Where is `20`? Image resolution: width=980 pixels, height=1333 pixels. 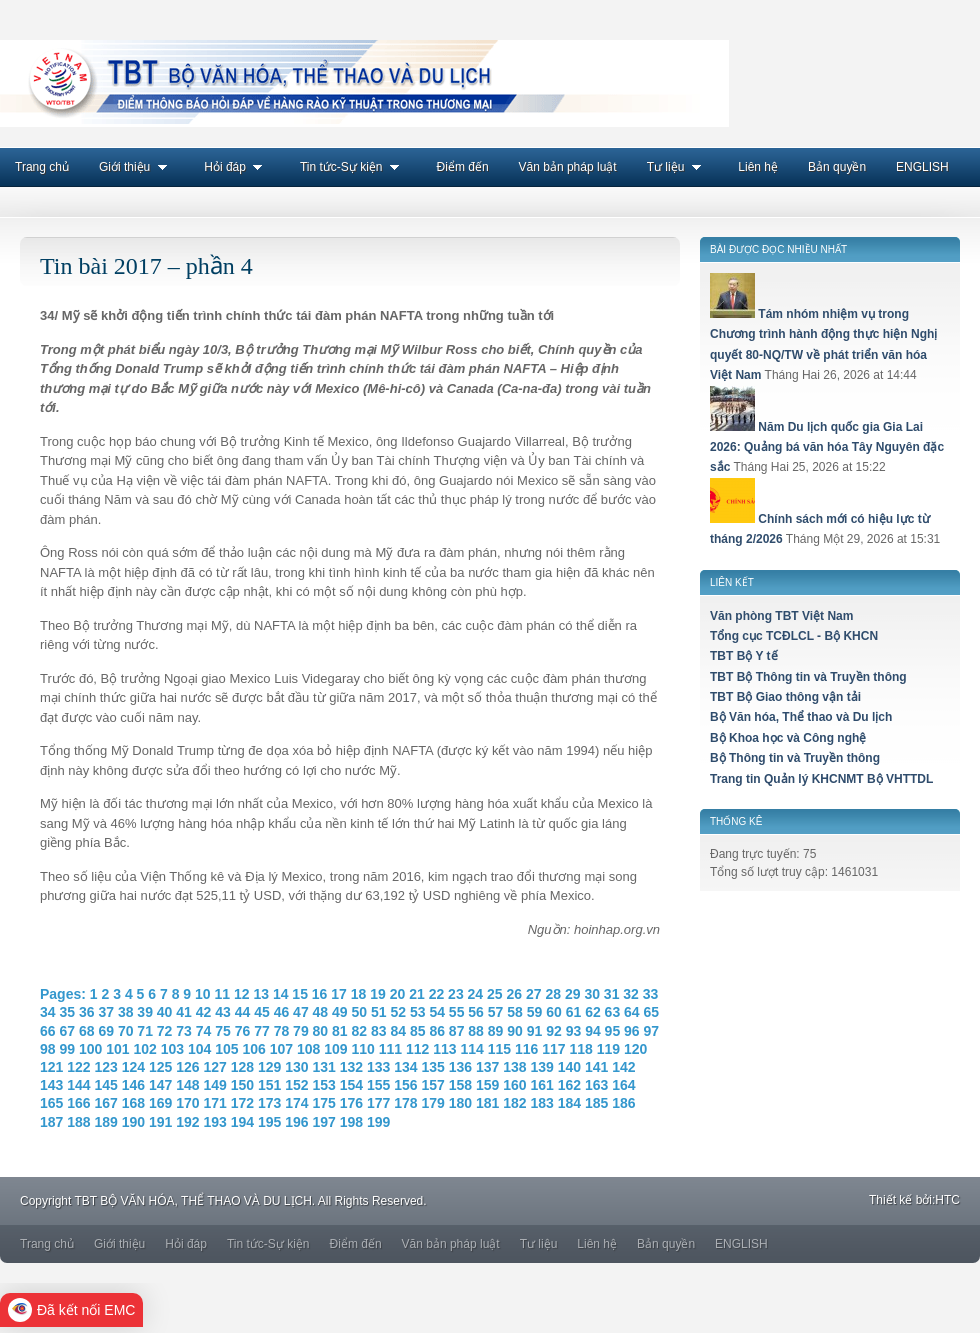 20 is located at coordinates (398, 994).